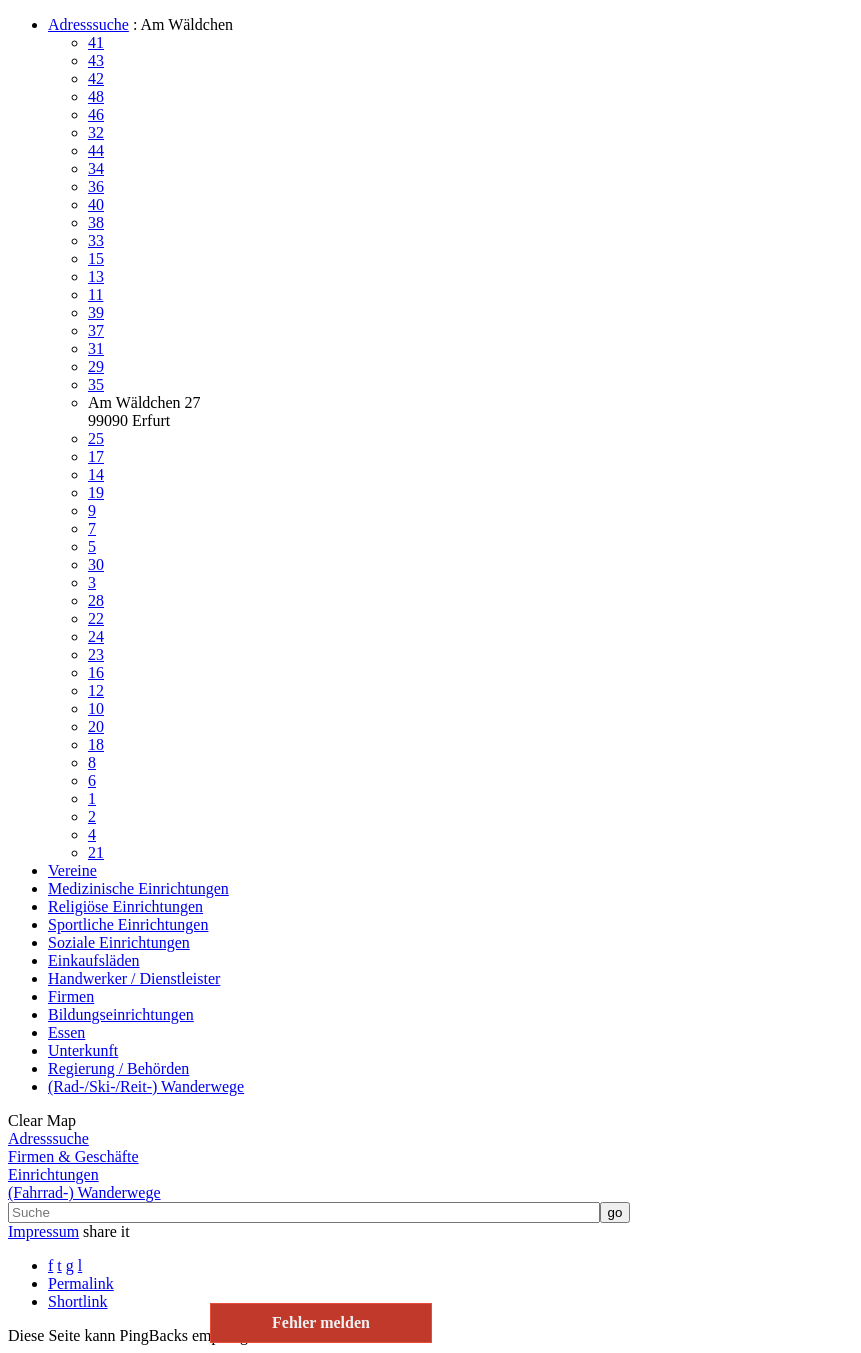 The width and height of the screenshot is (861, 1353). Describe the element at coordinates (96, 60) in the screenshot. I see `43` at that location.